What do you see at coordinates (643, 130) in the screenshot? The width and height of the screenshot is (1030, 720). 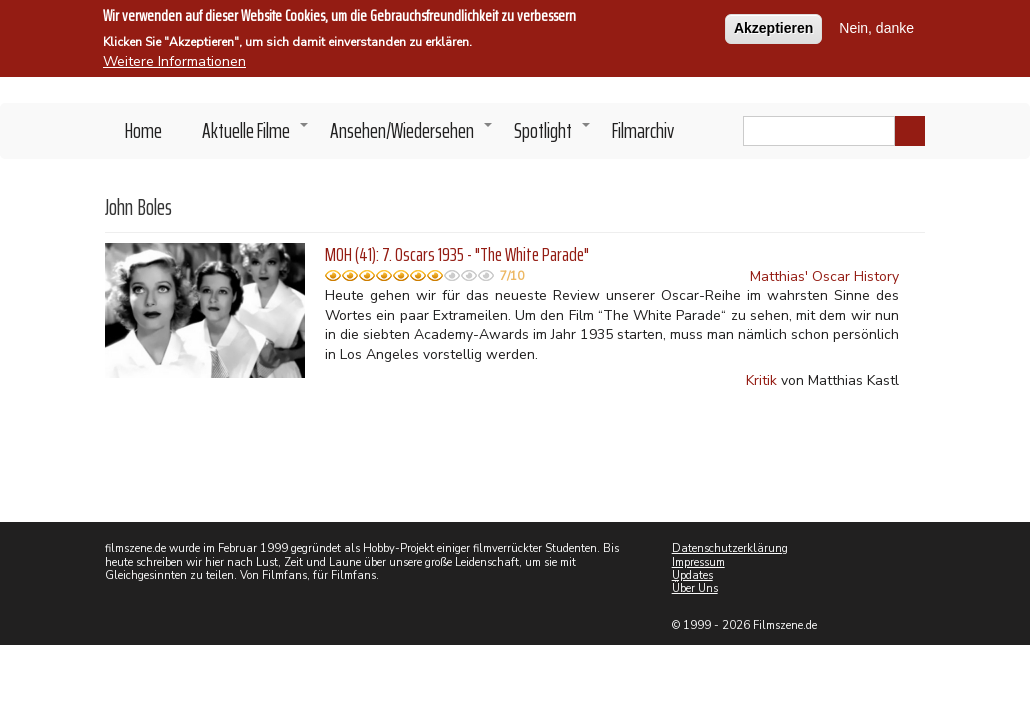 I see `Filmarchiv` at bounding box center [643, 130].